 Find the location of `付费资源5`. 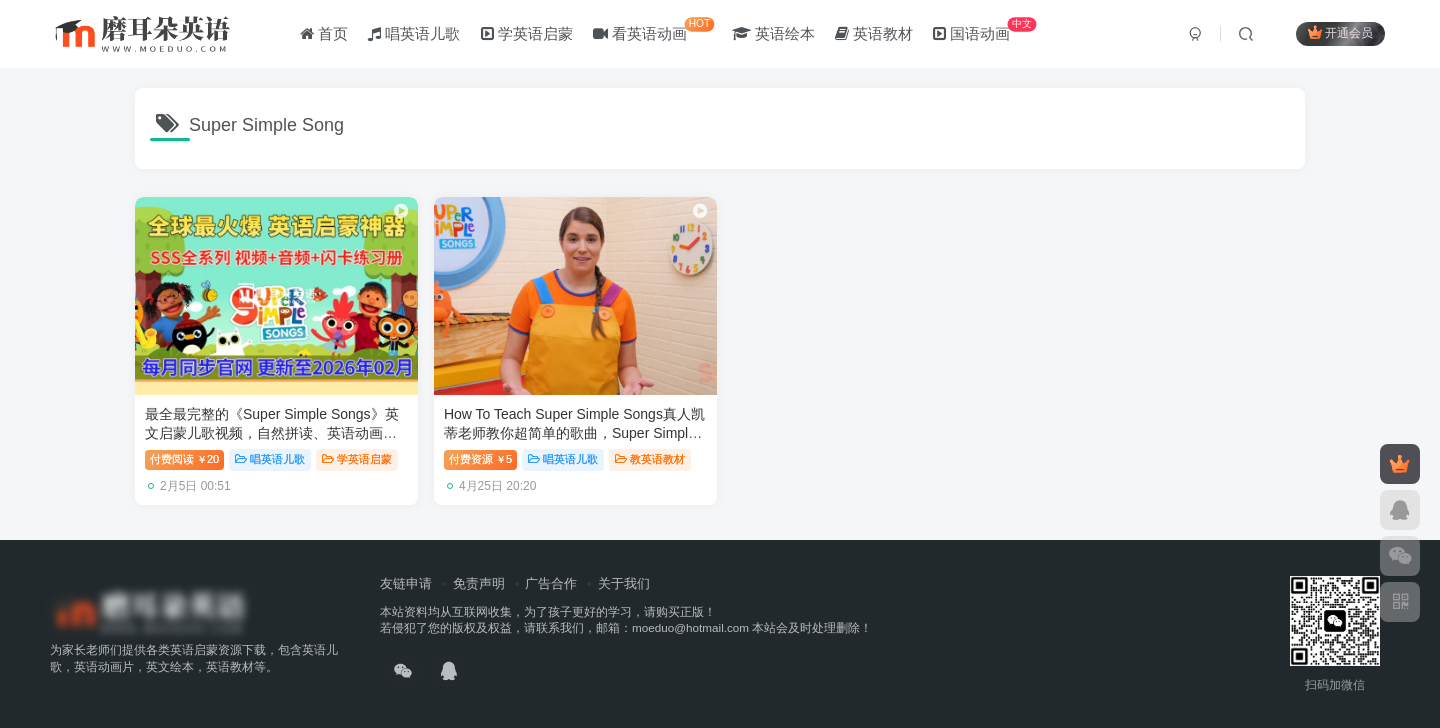

付费资源5 is located at coordinates (478, 458).